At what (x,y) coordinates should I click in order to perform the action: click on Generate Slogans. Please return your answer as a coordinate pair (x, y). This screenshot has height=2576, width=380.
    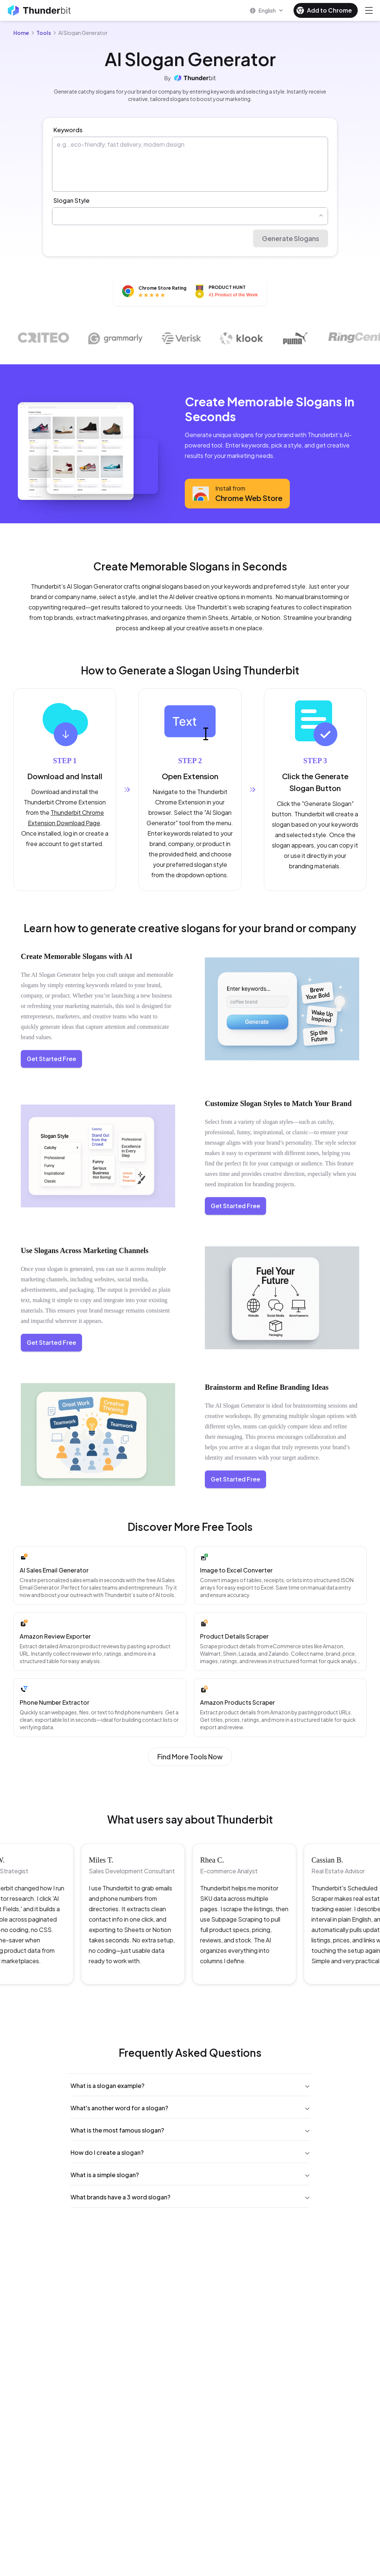
    Looking at the image, I should click on (290, 238).